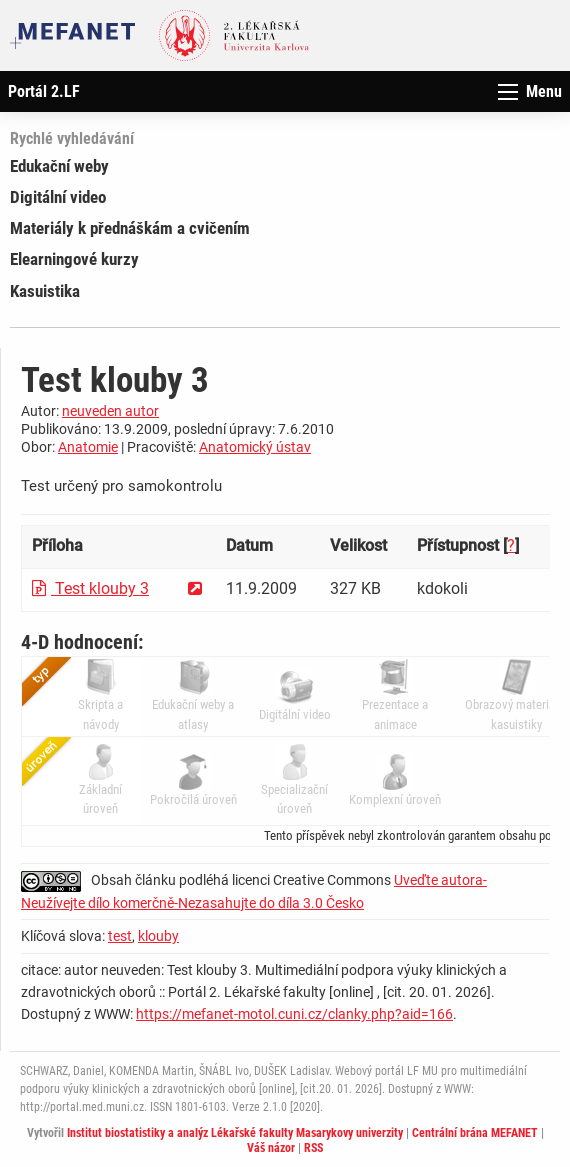 The height and width of the screenshot is (1167, 570). I want to click on Test klouby 3, so click(90, 588).